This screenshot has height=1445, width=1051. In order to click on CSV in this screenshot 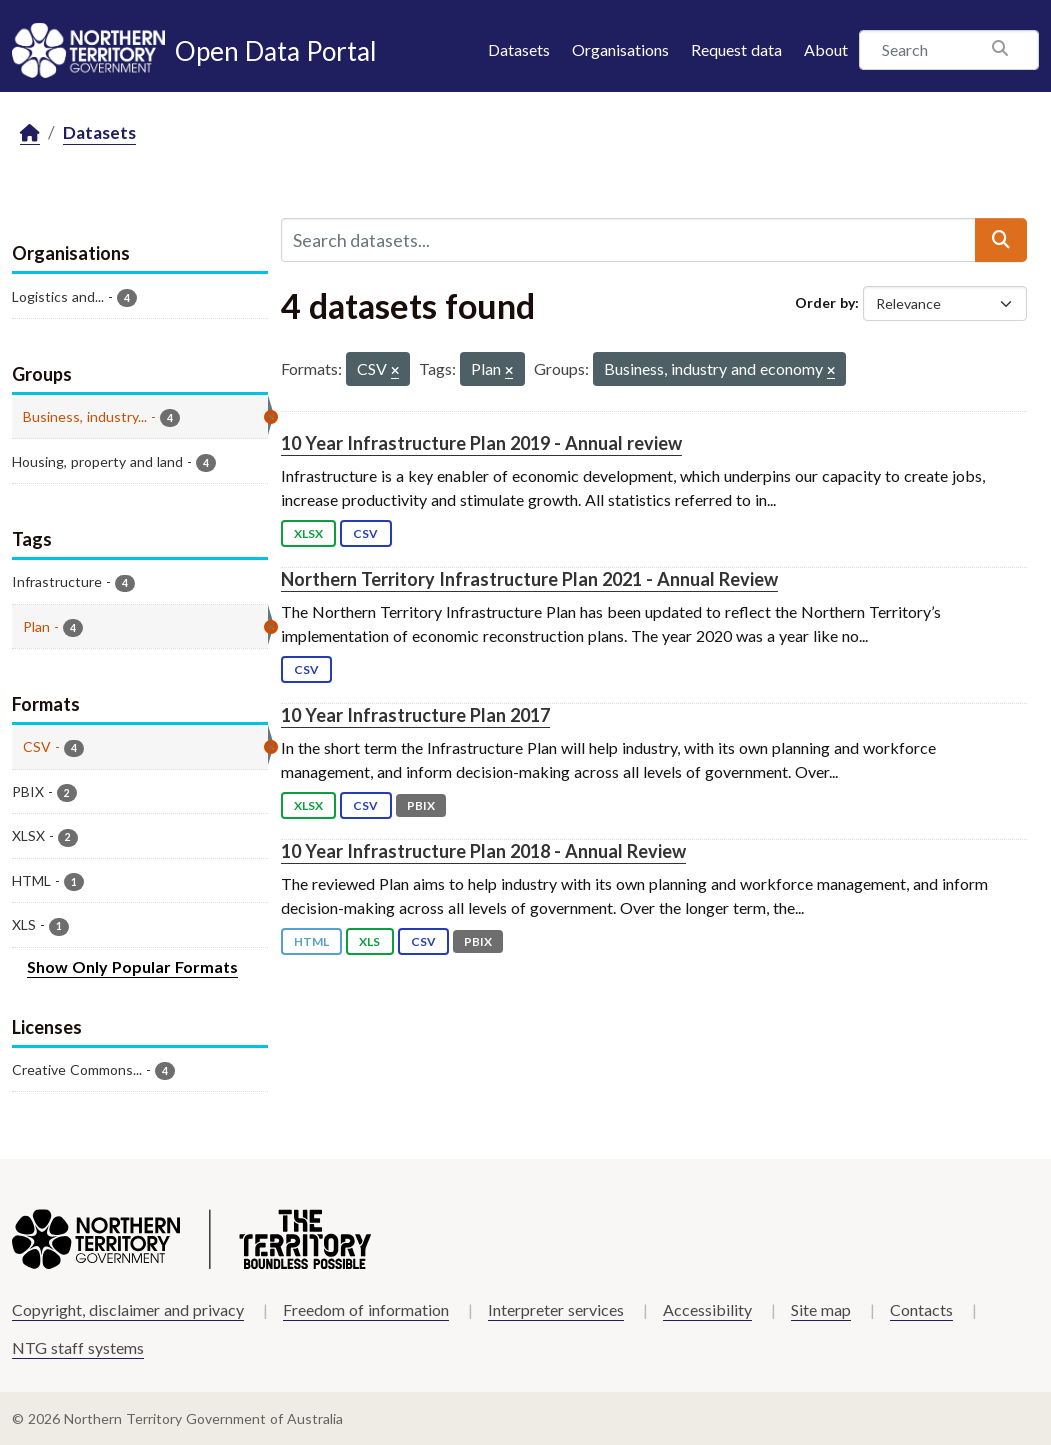, I will do `click(365, 533)`.